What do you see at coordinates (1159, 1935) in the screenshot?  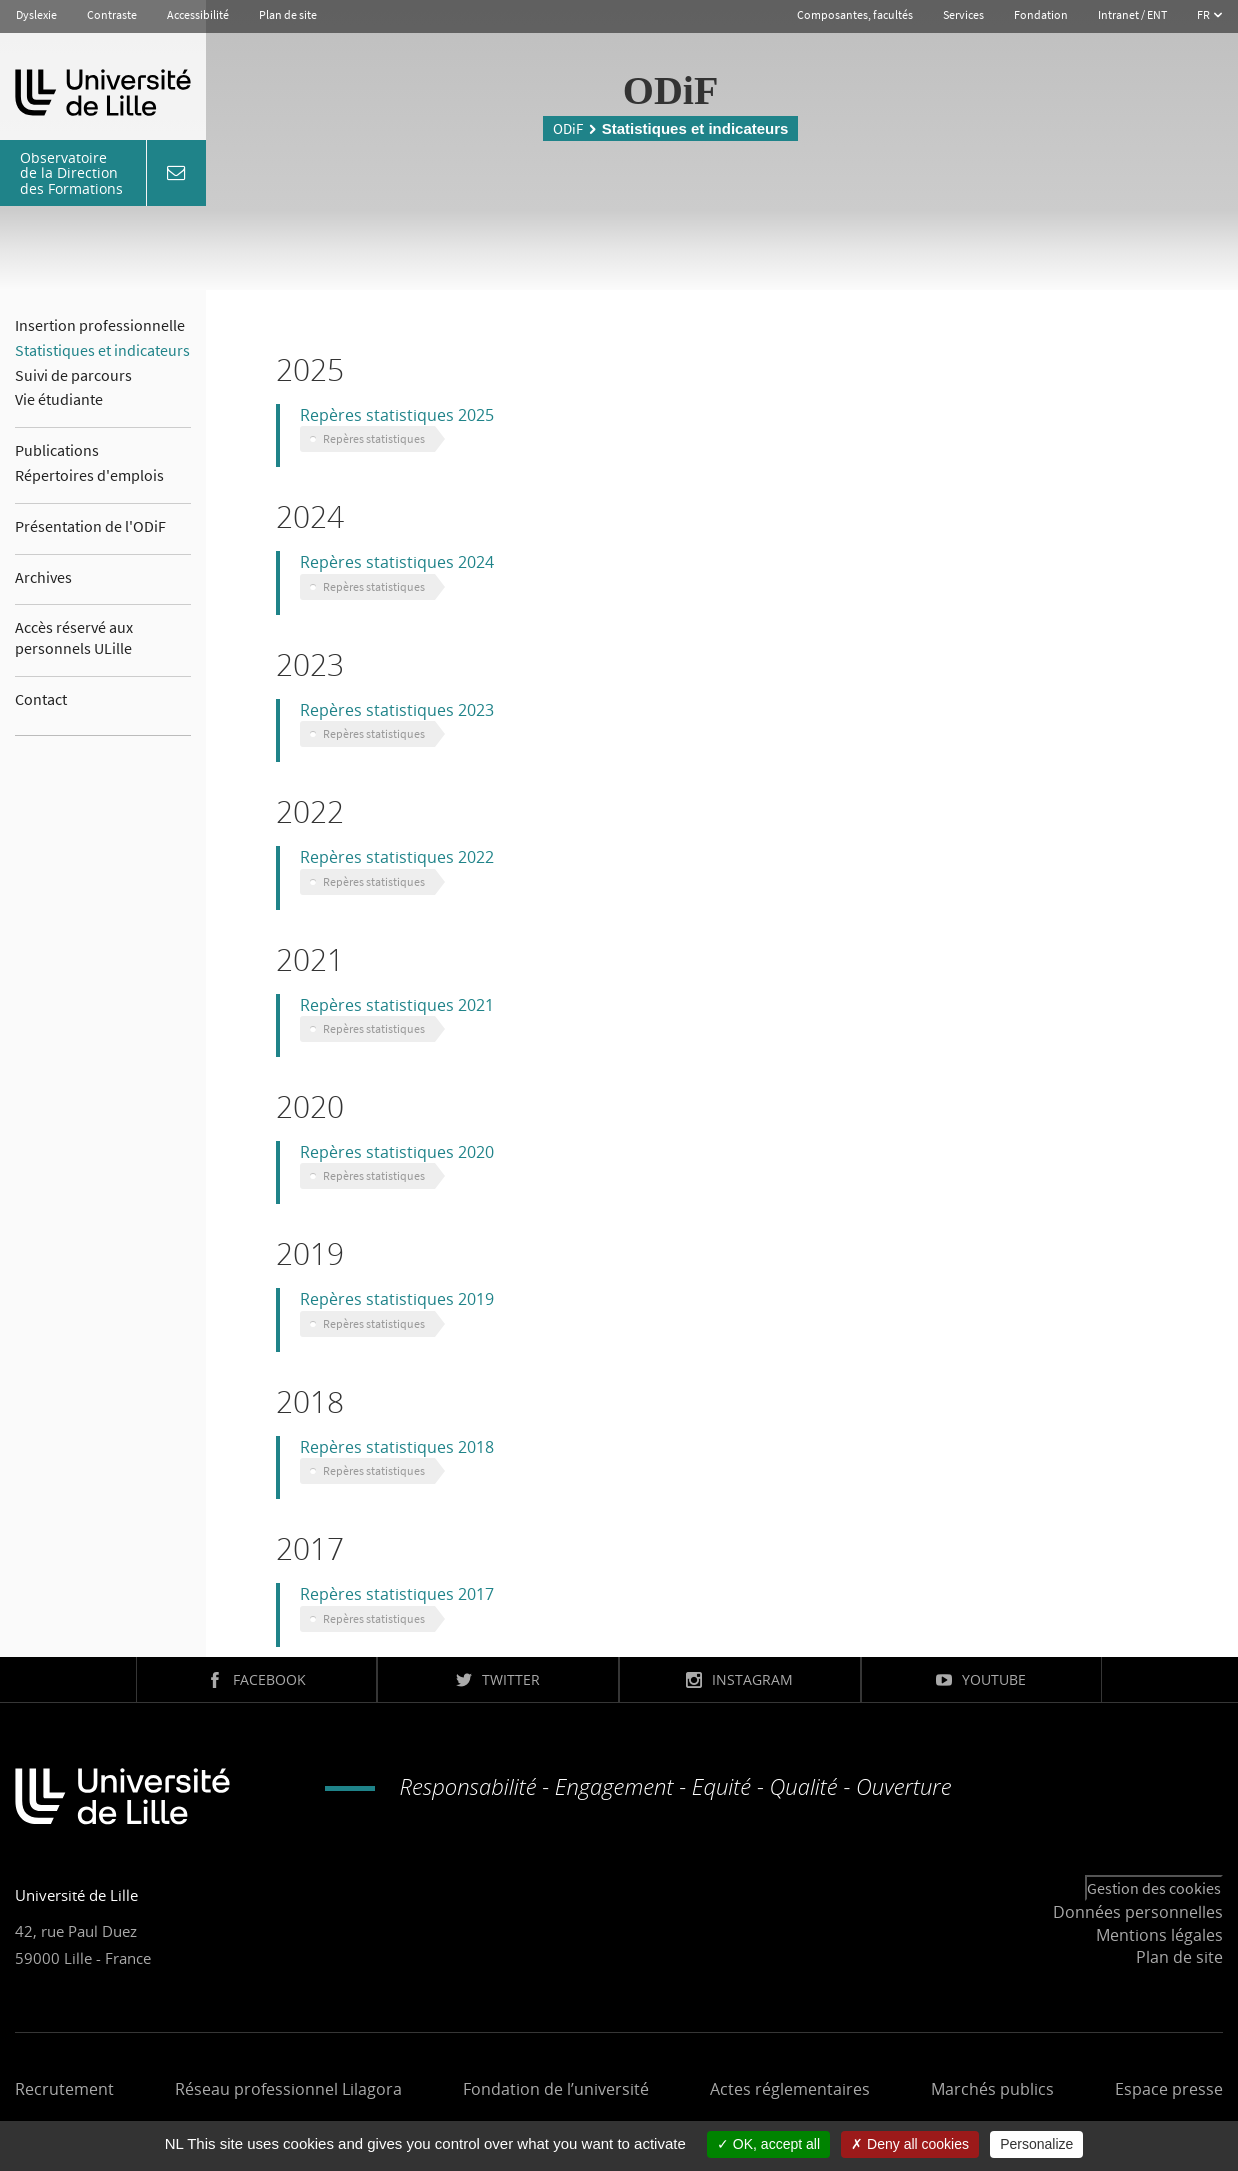 I see `Mentions légales` at bounding box center [1159, 1935].